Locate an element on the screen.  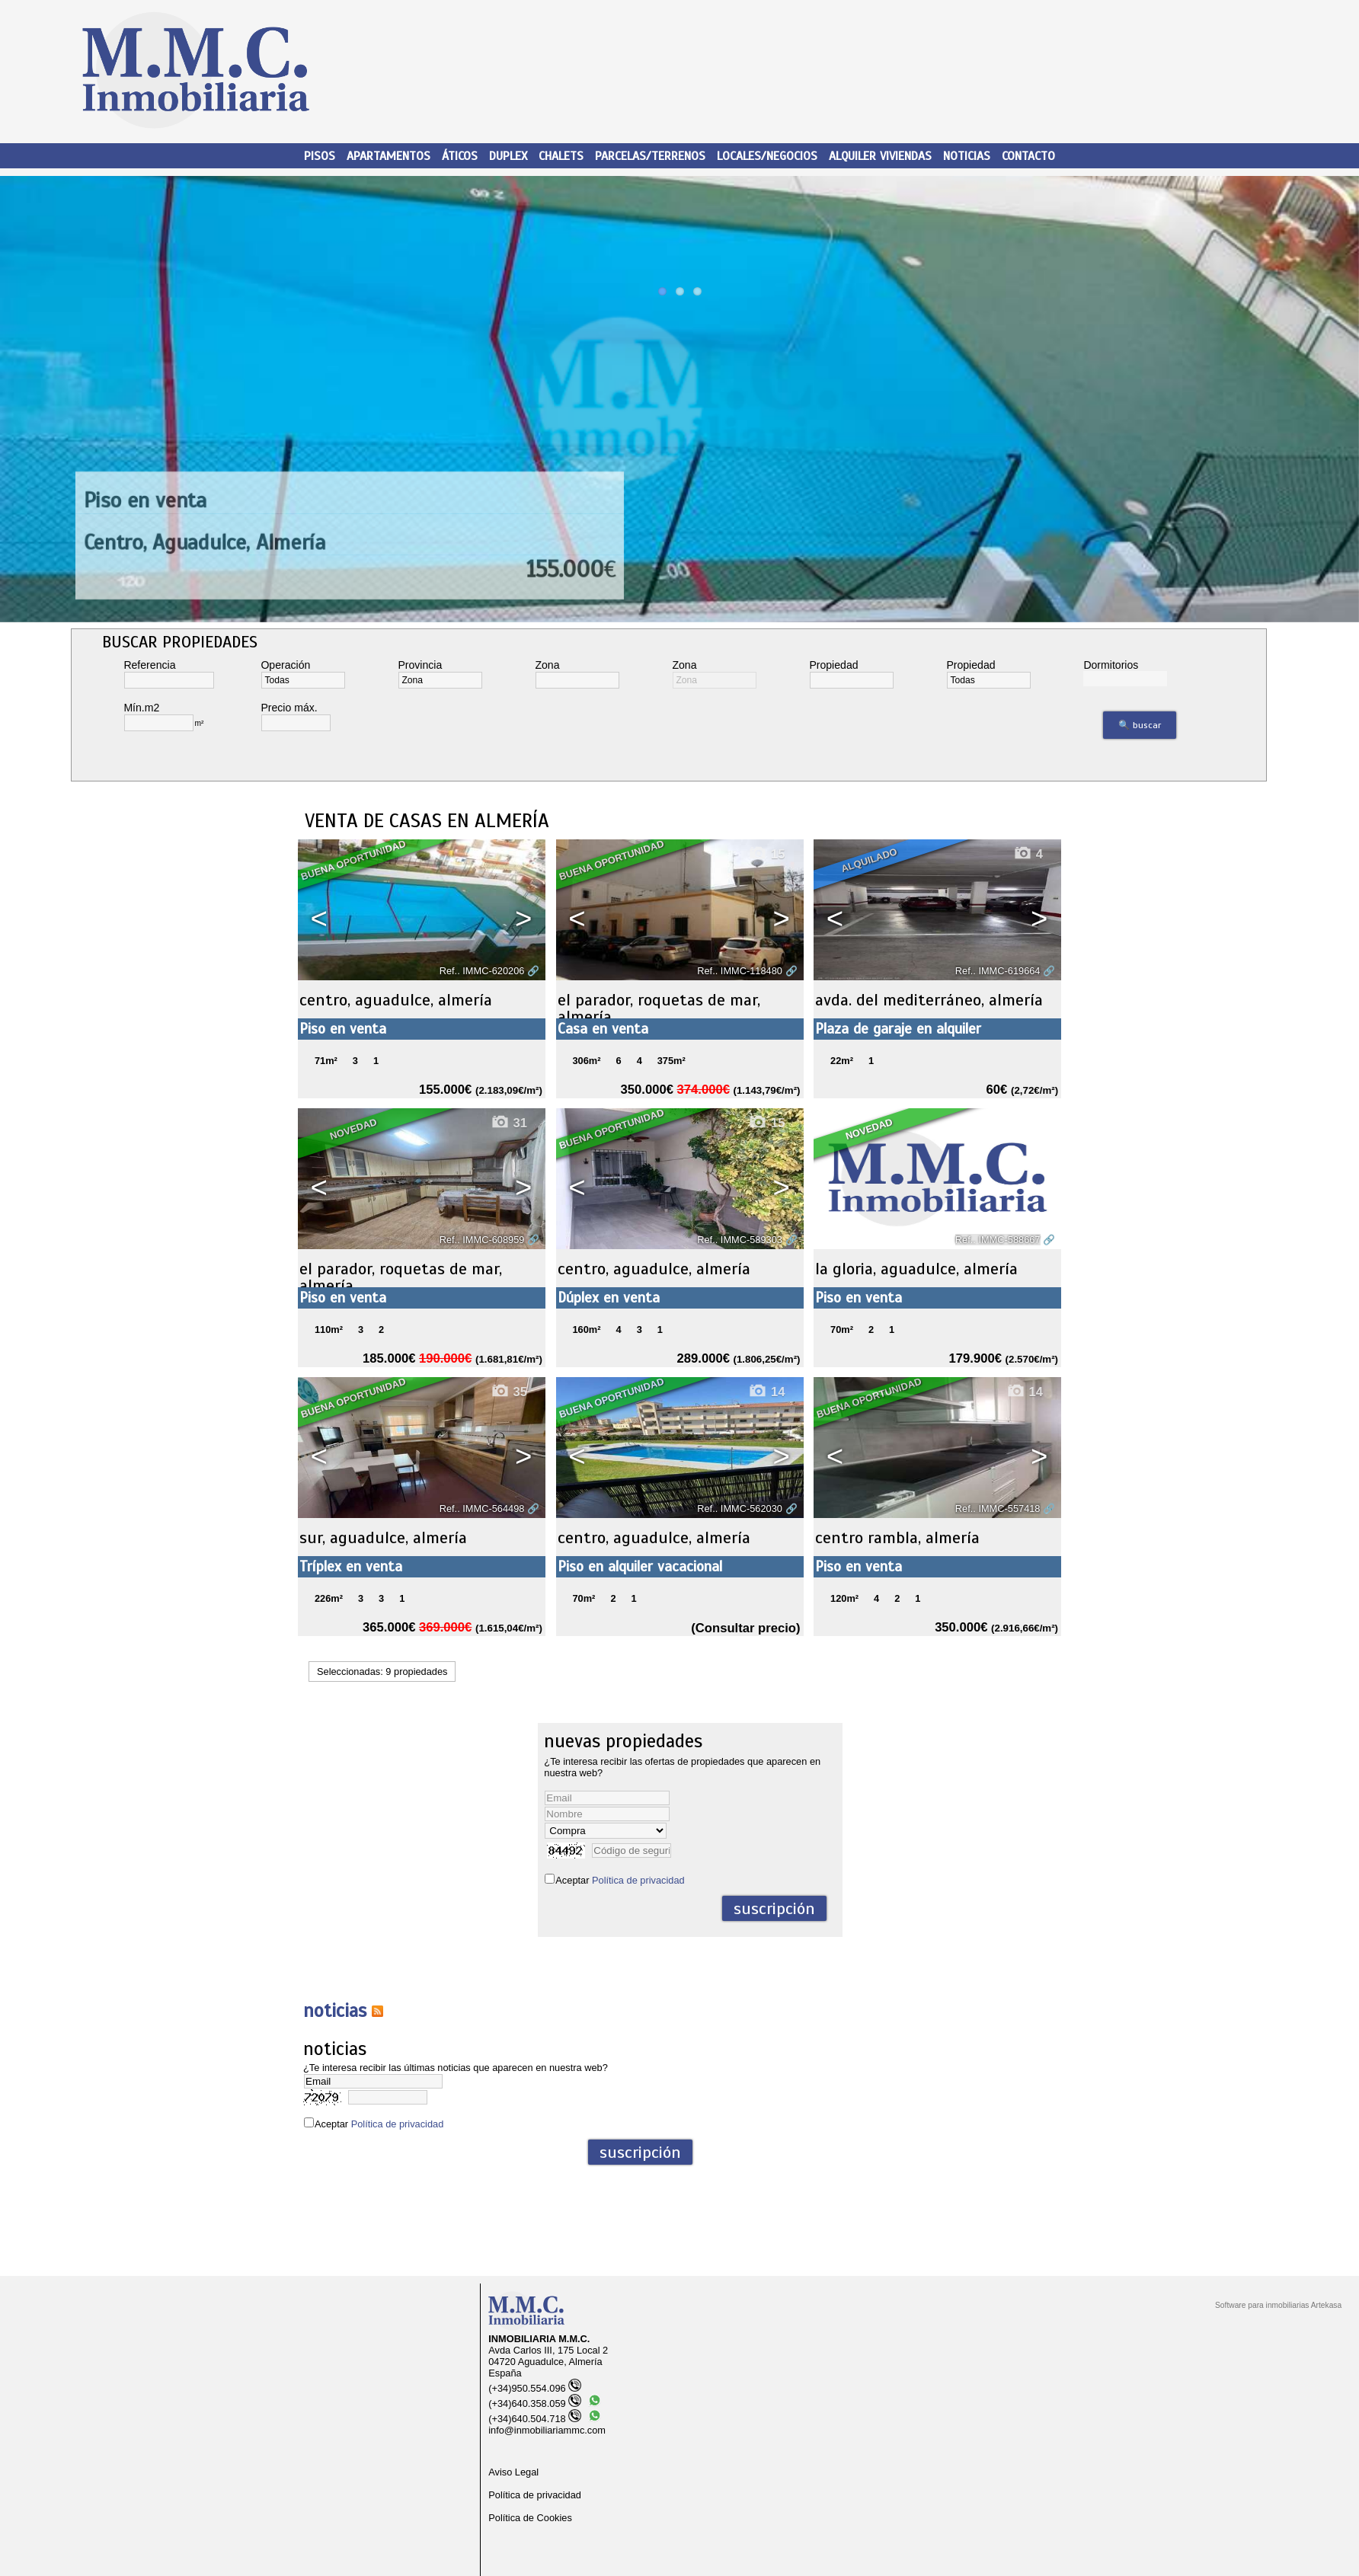
info@inmobiliariammc.com is located at coordinates (547, 2430).